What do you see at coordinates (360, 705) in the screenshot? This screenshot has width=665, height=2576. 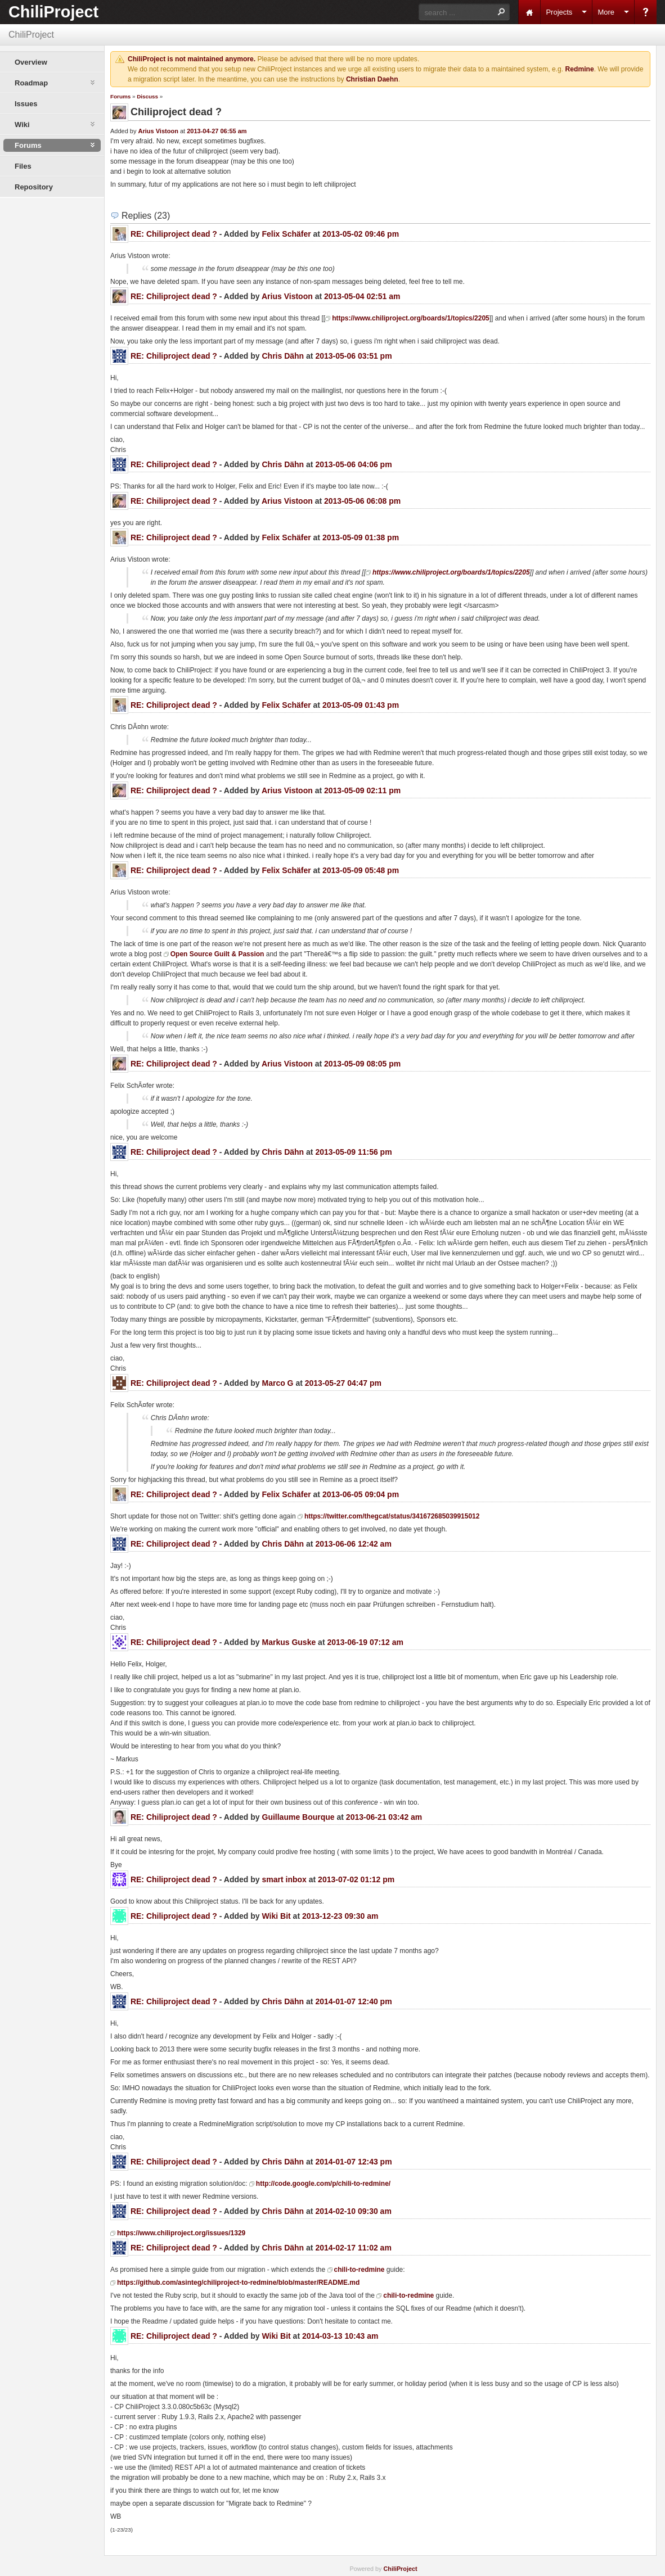 I see `2013-05-09 01:43 pm` at bounding box center [360, 705].